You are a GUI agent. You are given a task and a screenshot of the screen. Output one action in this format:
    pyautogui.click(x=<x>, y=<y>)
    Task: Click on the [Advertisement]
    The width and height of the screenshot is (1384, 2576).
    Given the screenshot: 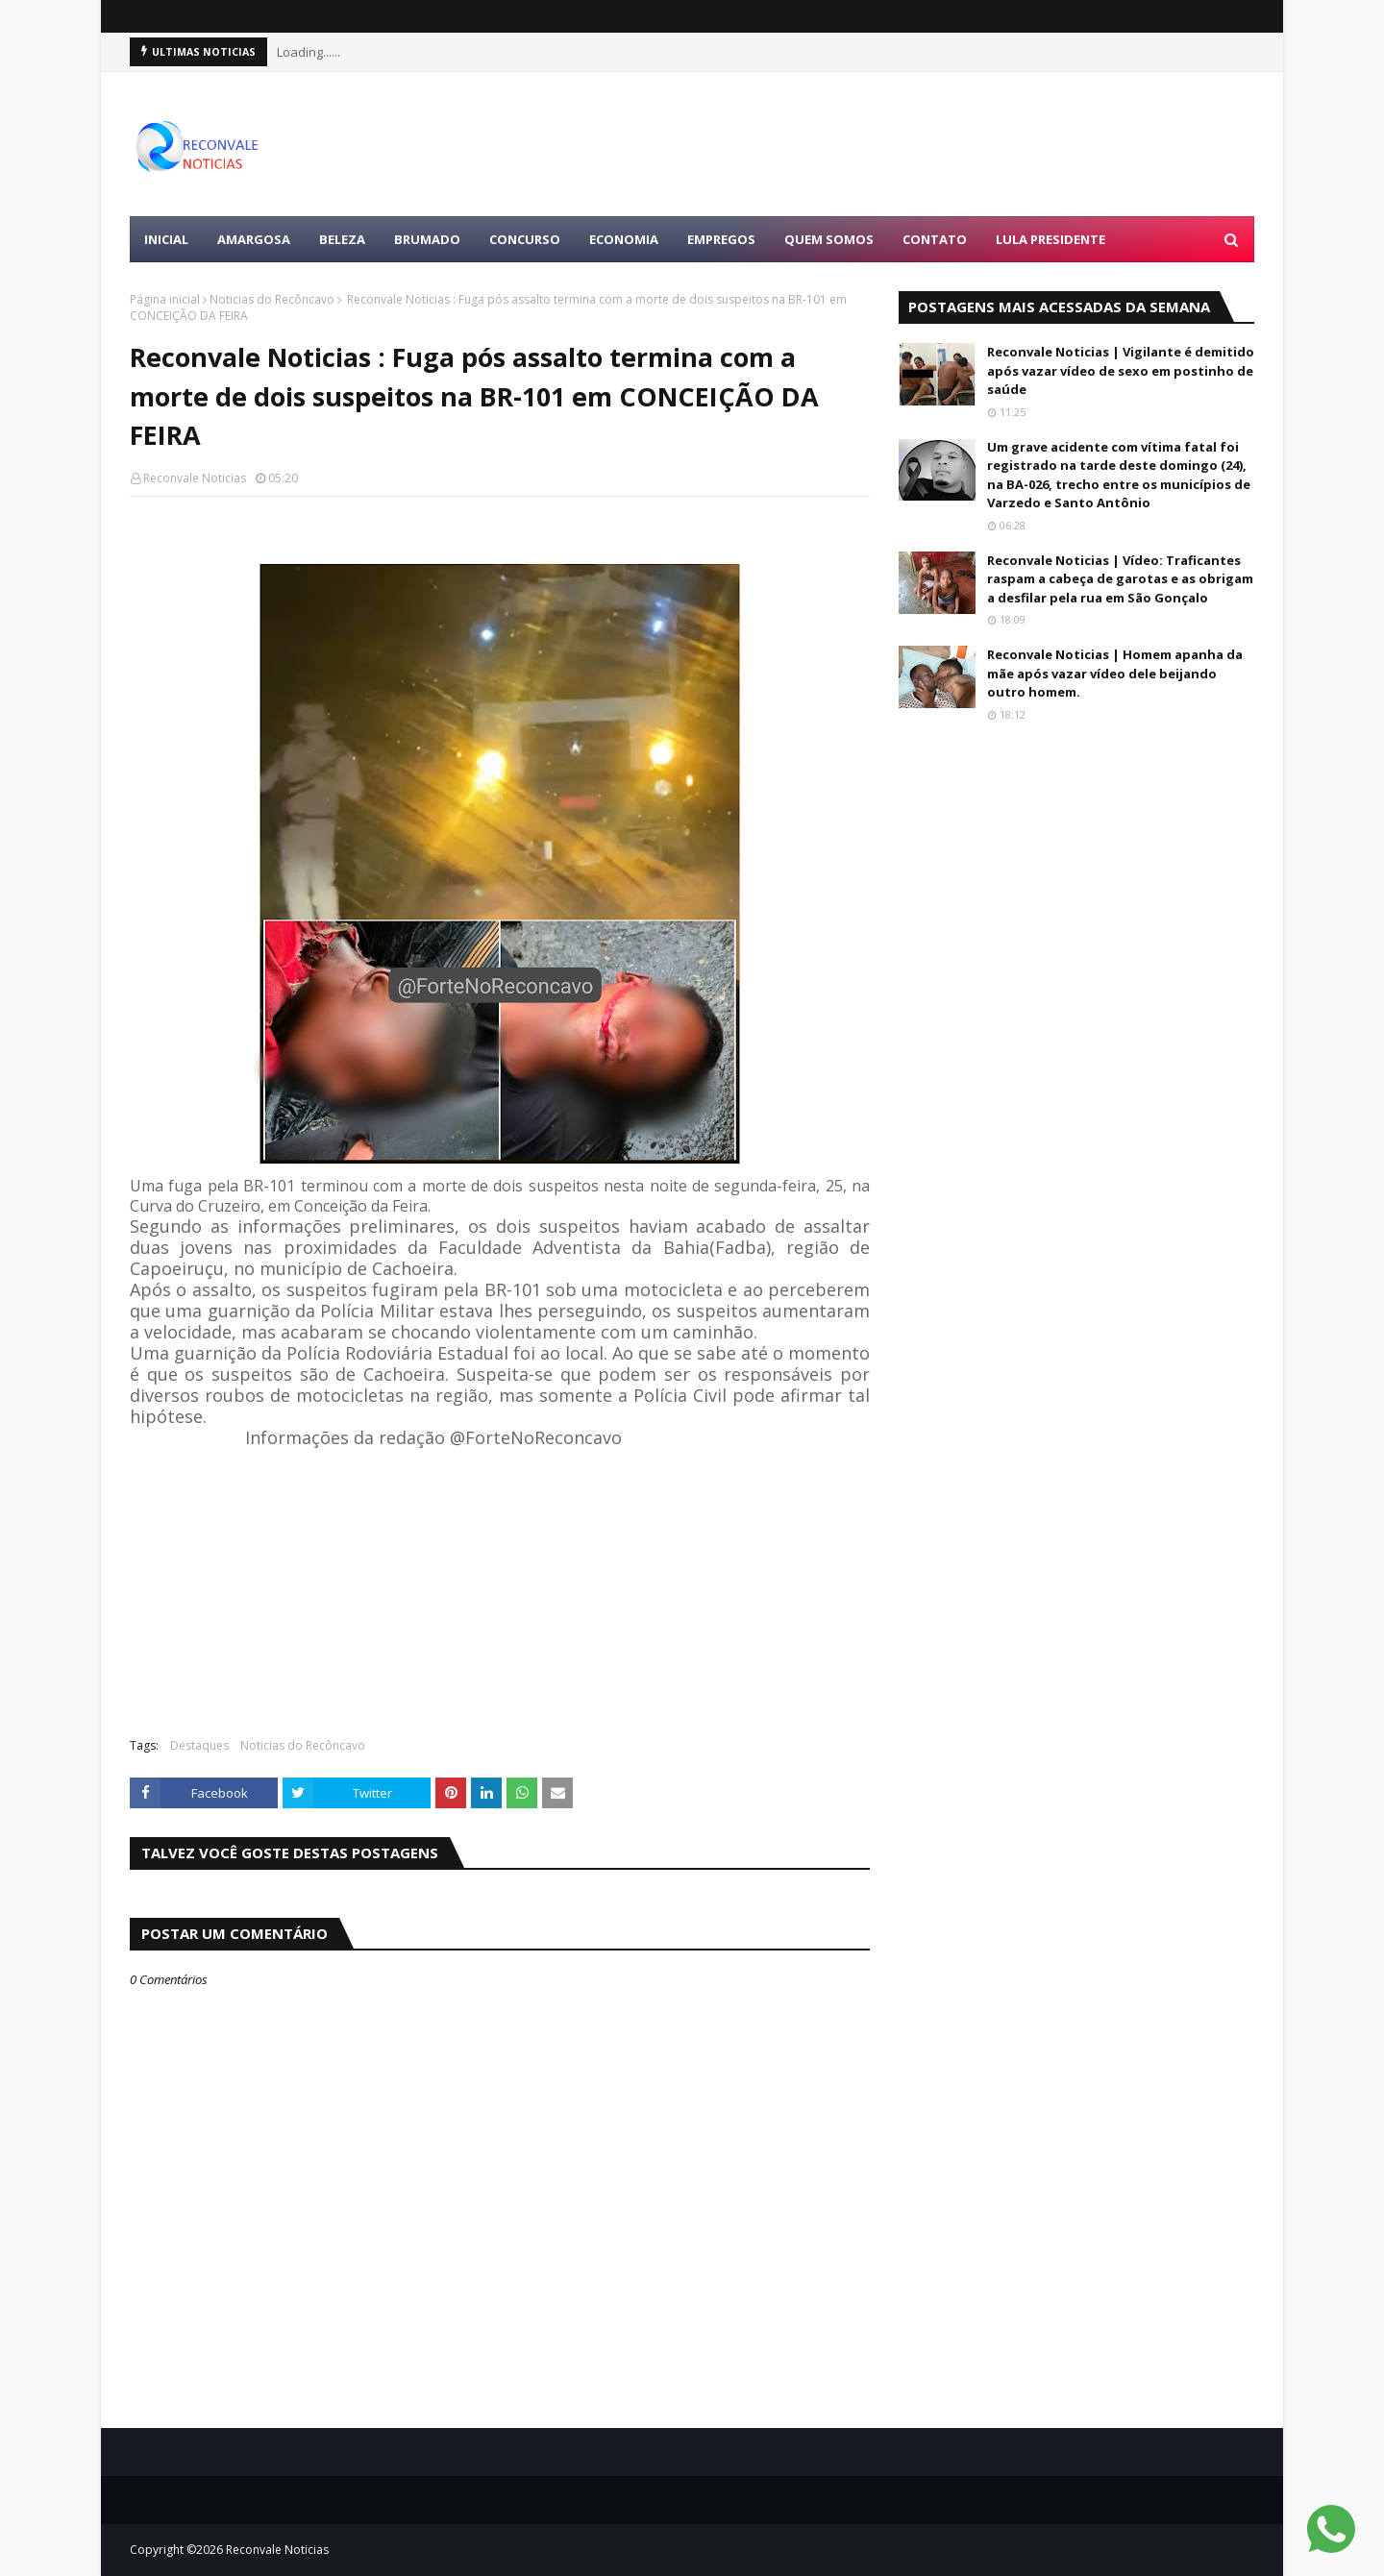 What is the action you would take?
    pyautogui.click(x=904, y=144)
    